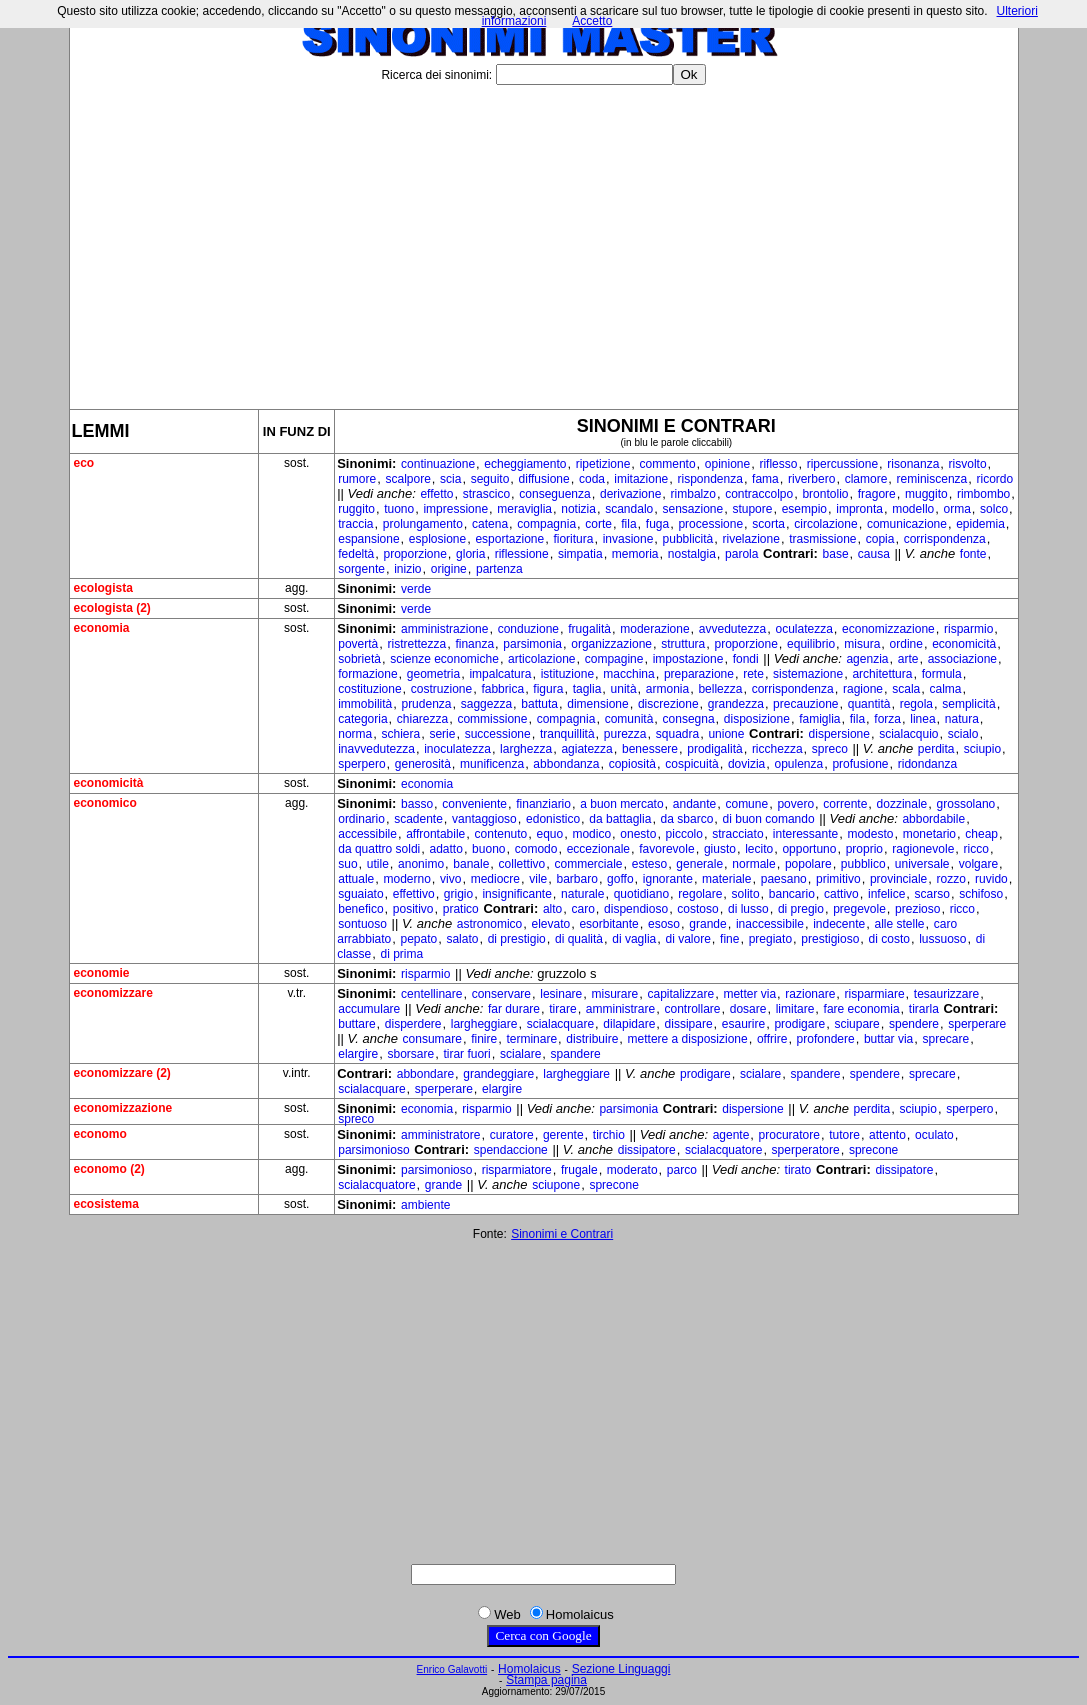 Image resolution: width=1087 pixels, height=1705 pixels. I want to click on povertà, so click(358, 644).